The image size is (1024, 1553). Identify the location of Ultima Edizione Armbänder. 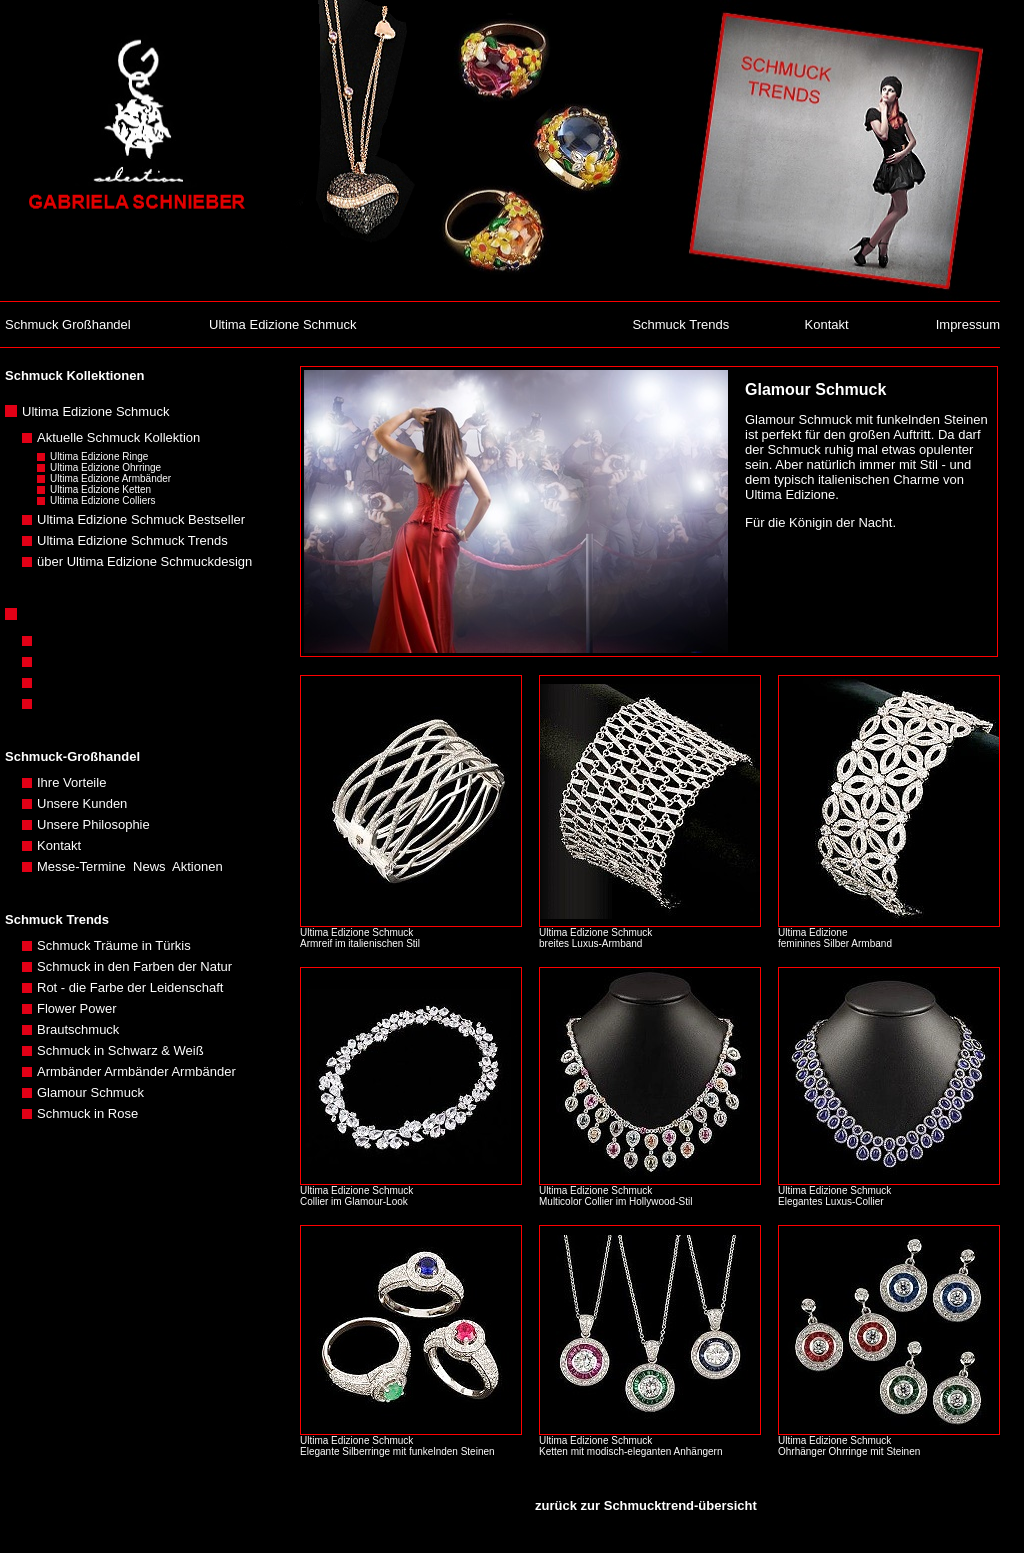
(110, 478).